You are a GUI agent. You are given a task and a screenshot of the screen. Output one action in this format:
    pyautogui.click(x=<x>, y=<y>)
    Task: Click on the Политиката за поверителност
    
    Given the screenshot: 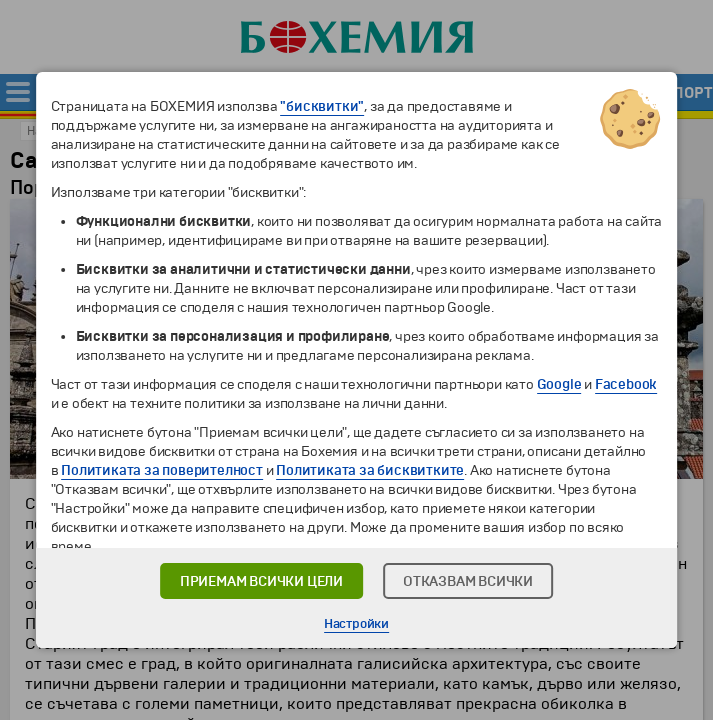 What is the action you would take?
    pyautogui.click(x=162, y=470)
    